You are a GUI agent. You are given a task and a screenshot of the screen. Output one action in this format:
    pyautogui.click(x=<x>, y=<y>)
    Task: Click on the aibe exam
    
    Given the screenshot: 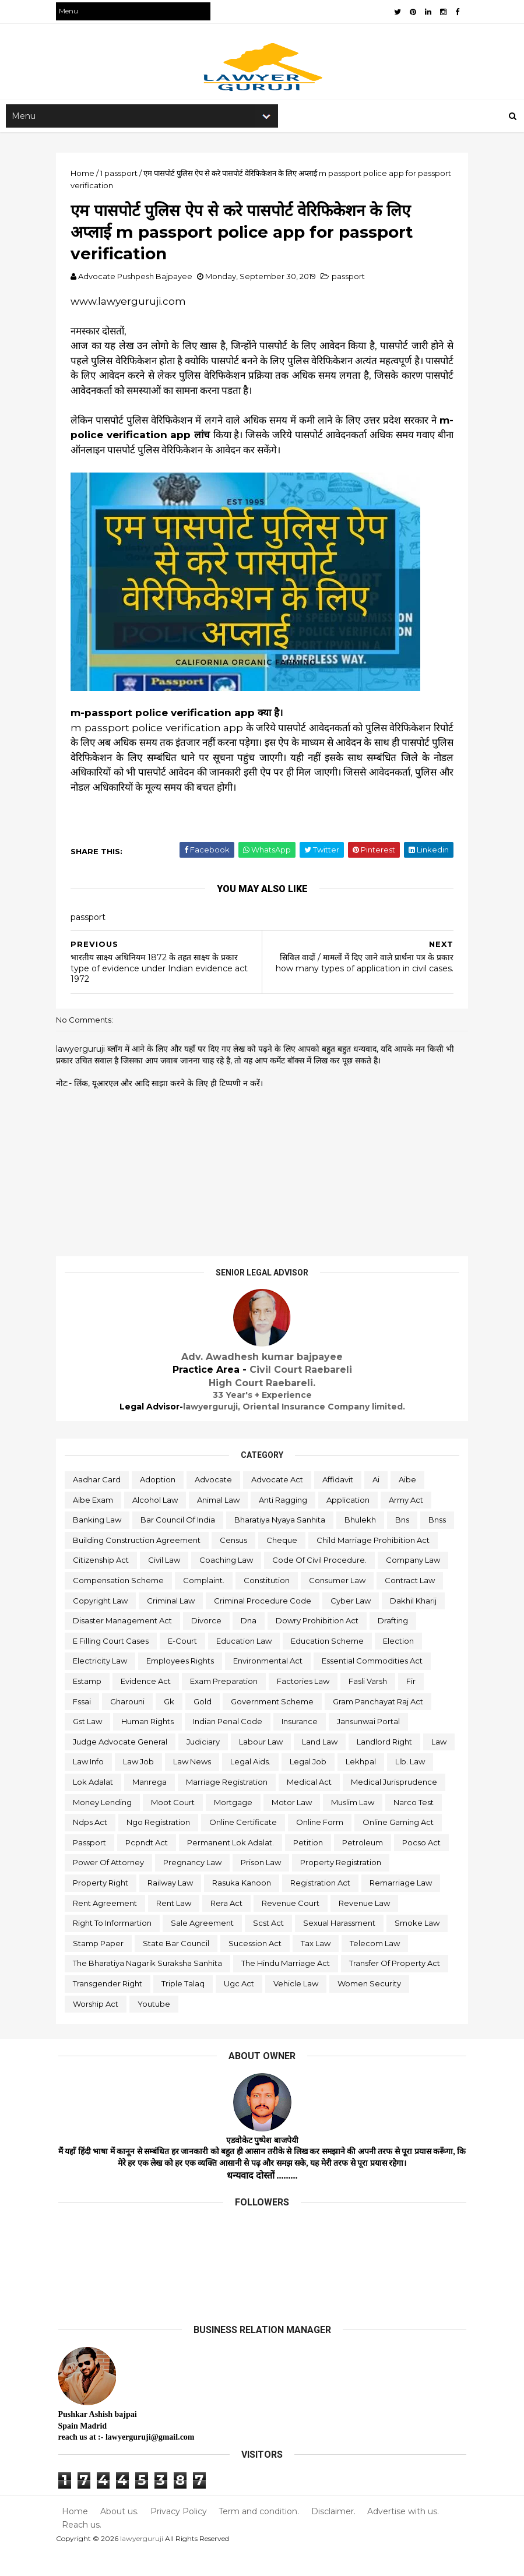 What is the action you would take?
    pyautogui.click(x=95, y=1502)
    